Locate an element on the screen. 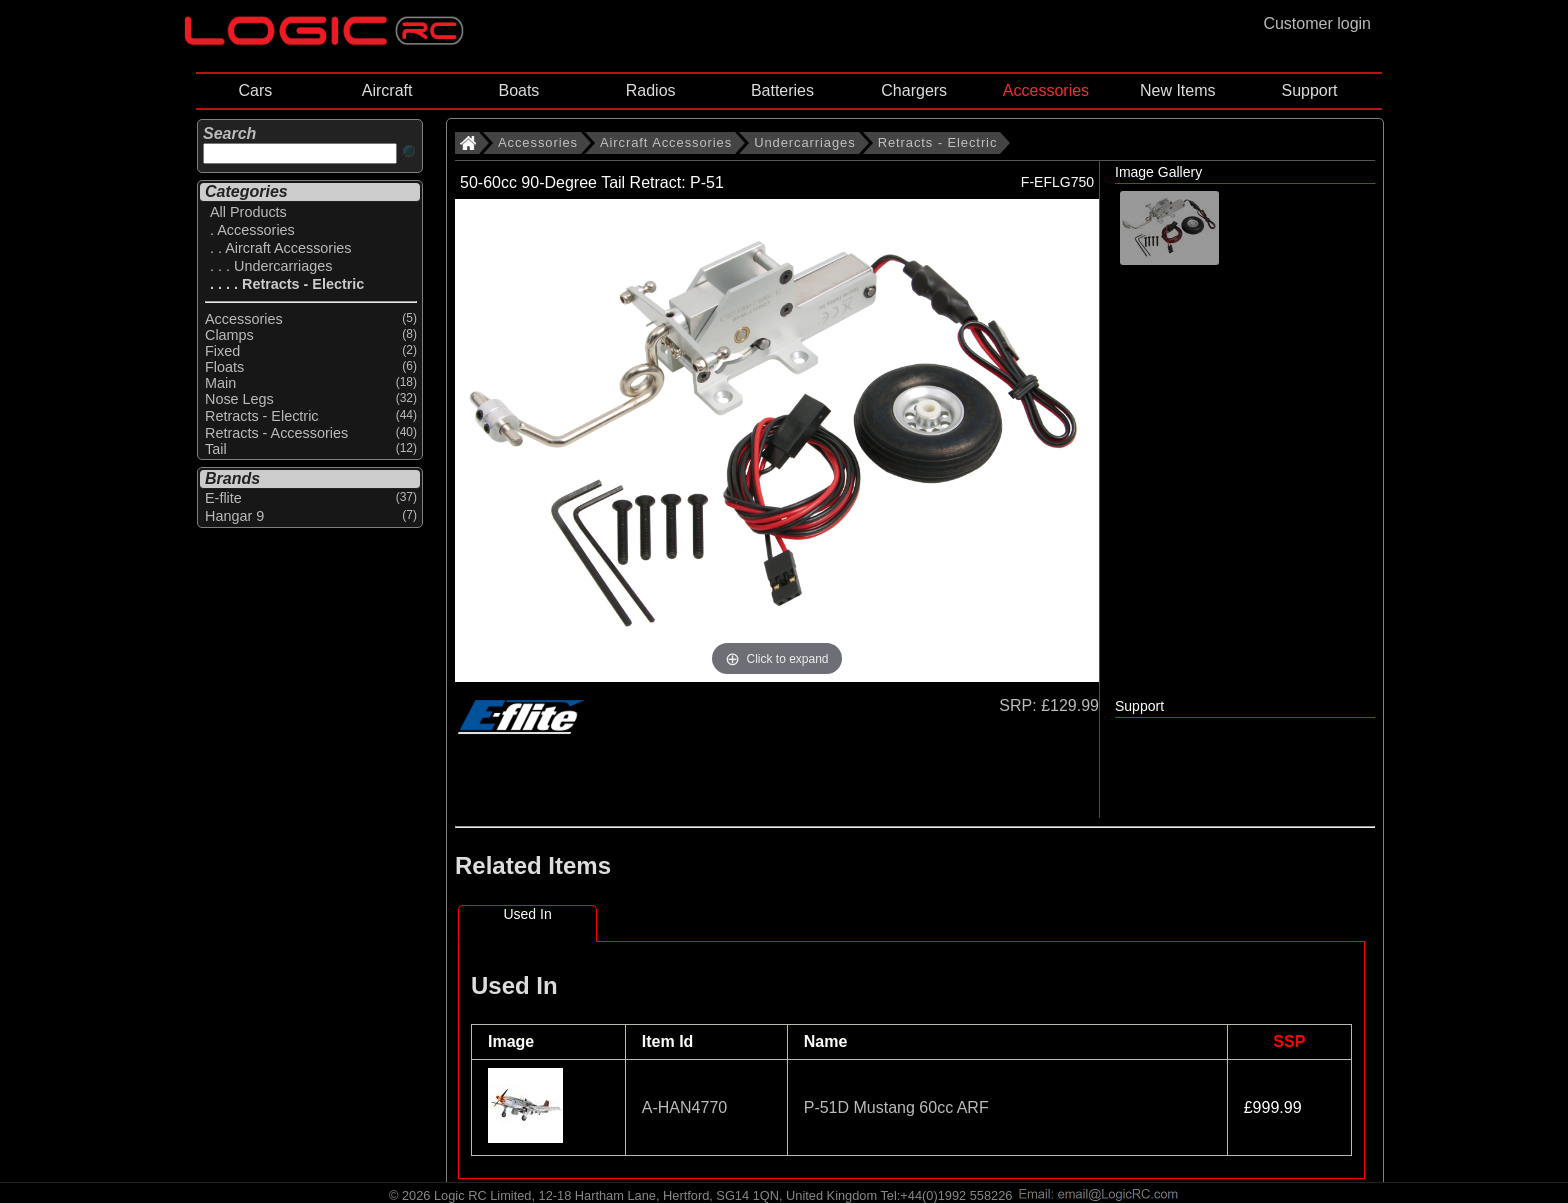  Boats is located at coordinates (518, 90).